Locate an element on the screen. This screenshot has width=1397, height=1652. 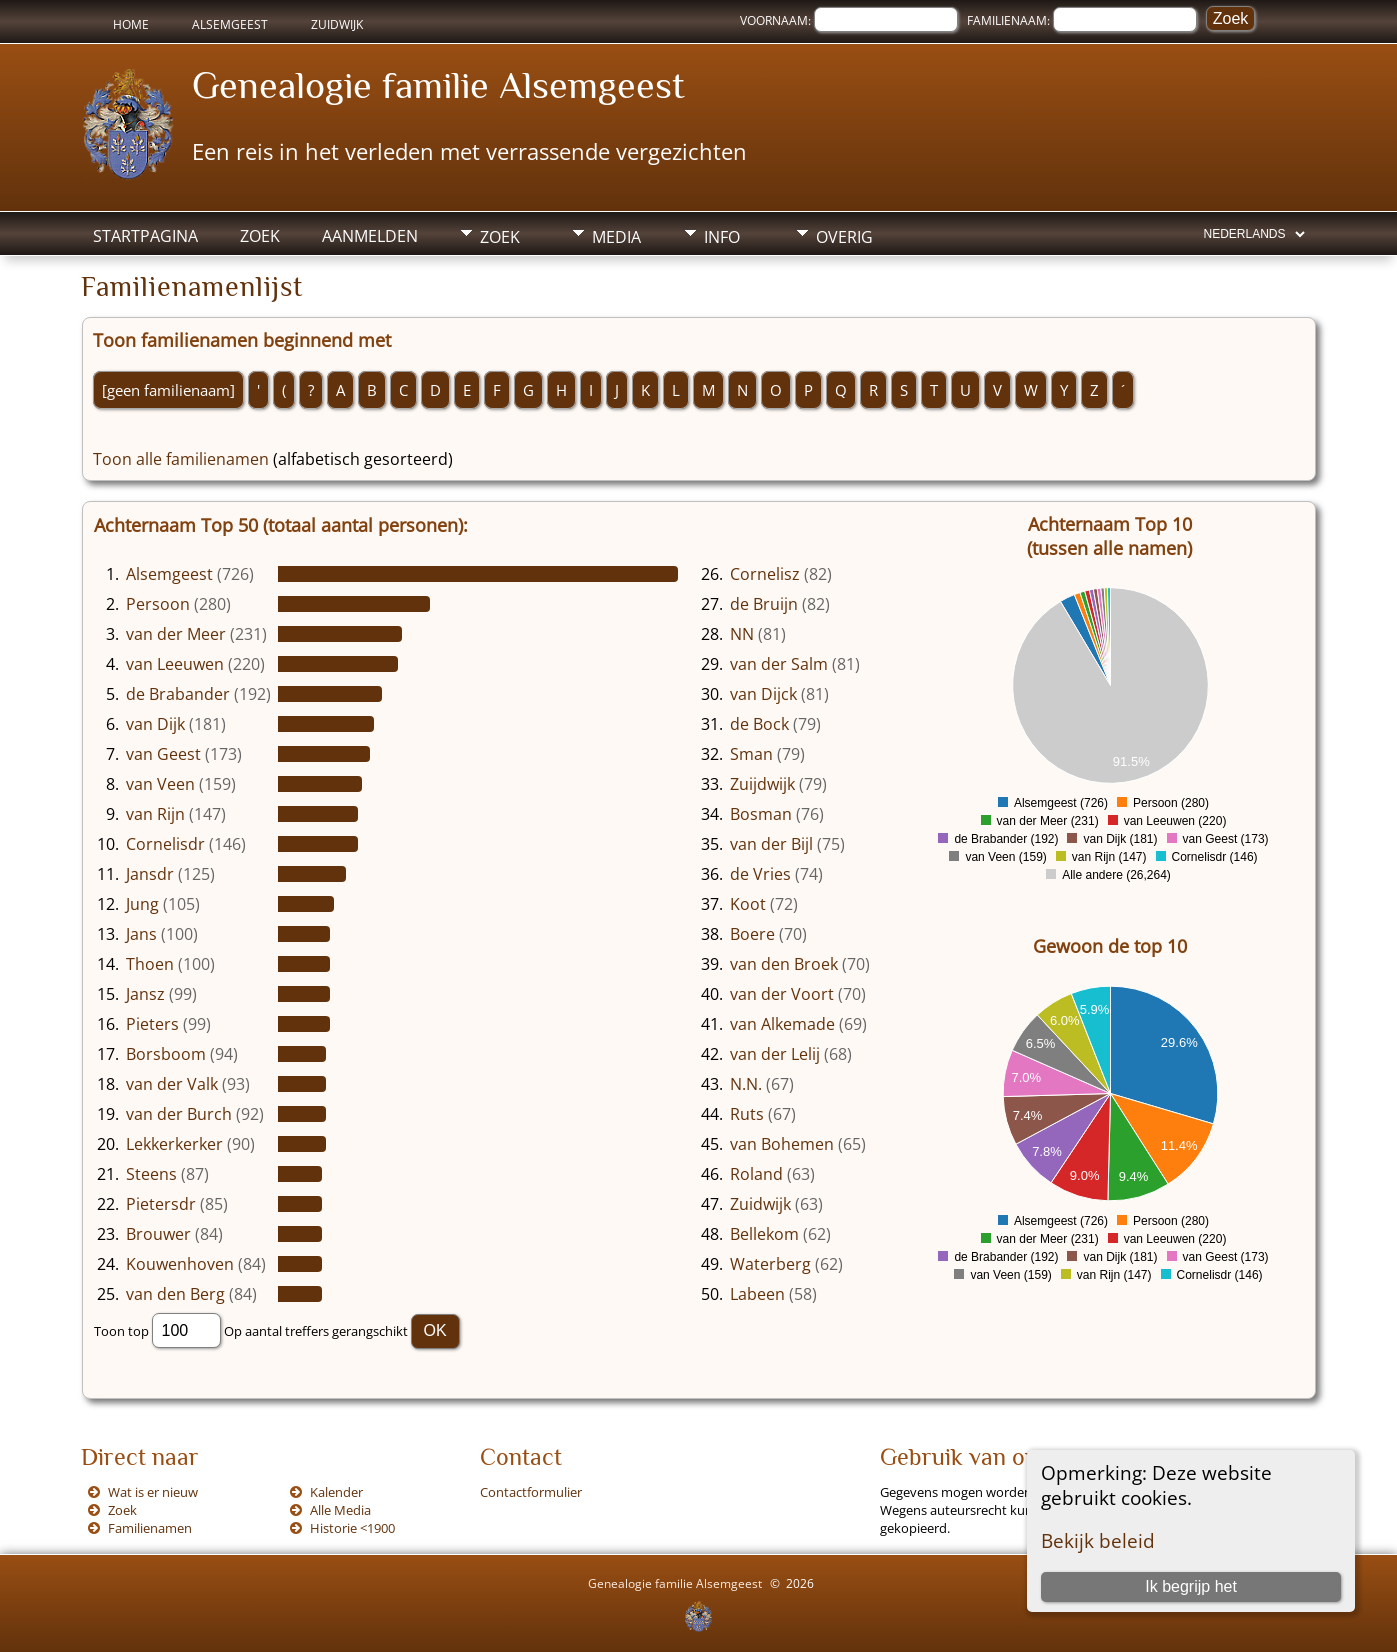
van der Burch is located at coordinates (179, 1114).